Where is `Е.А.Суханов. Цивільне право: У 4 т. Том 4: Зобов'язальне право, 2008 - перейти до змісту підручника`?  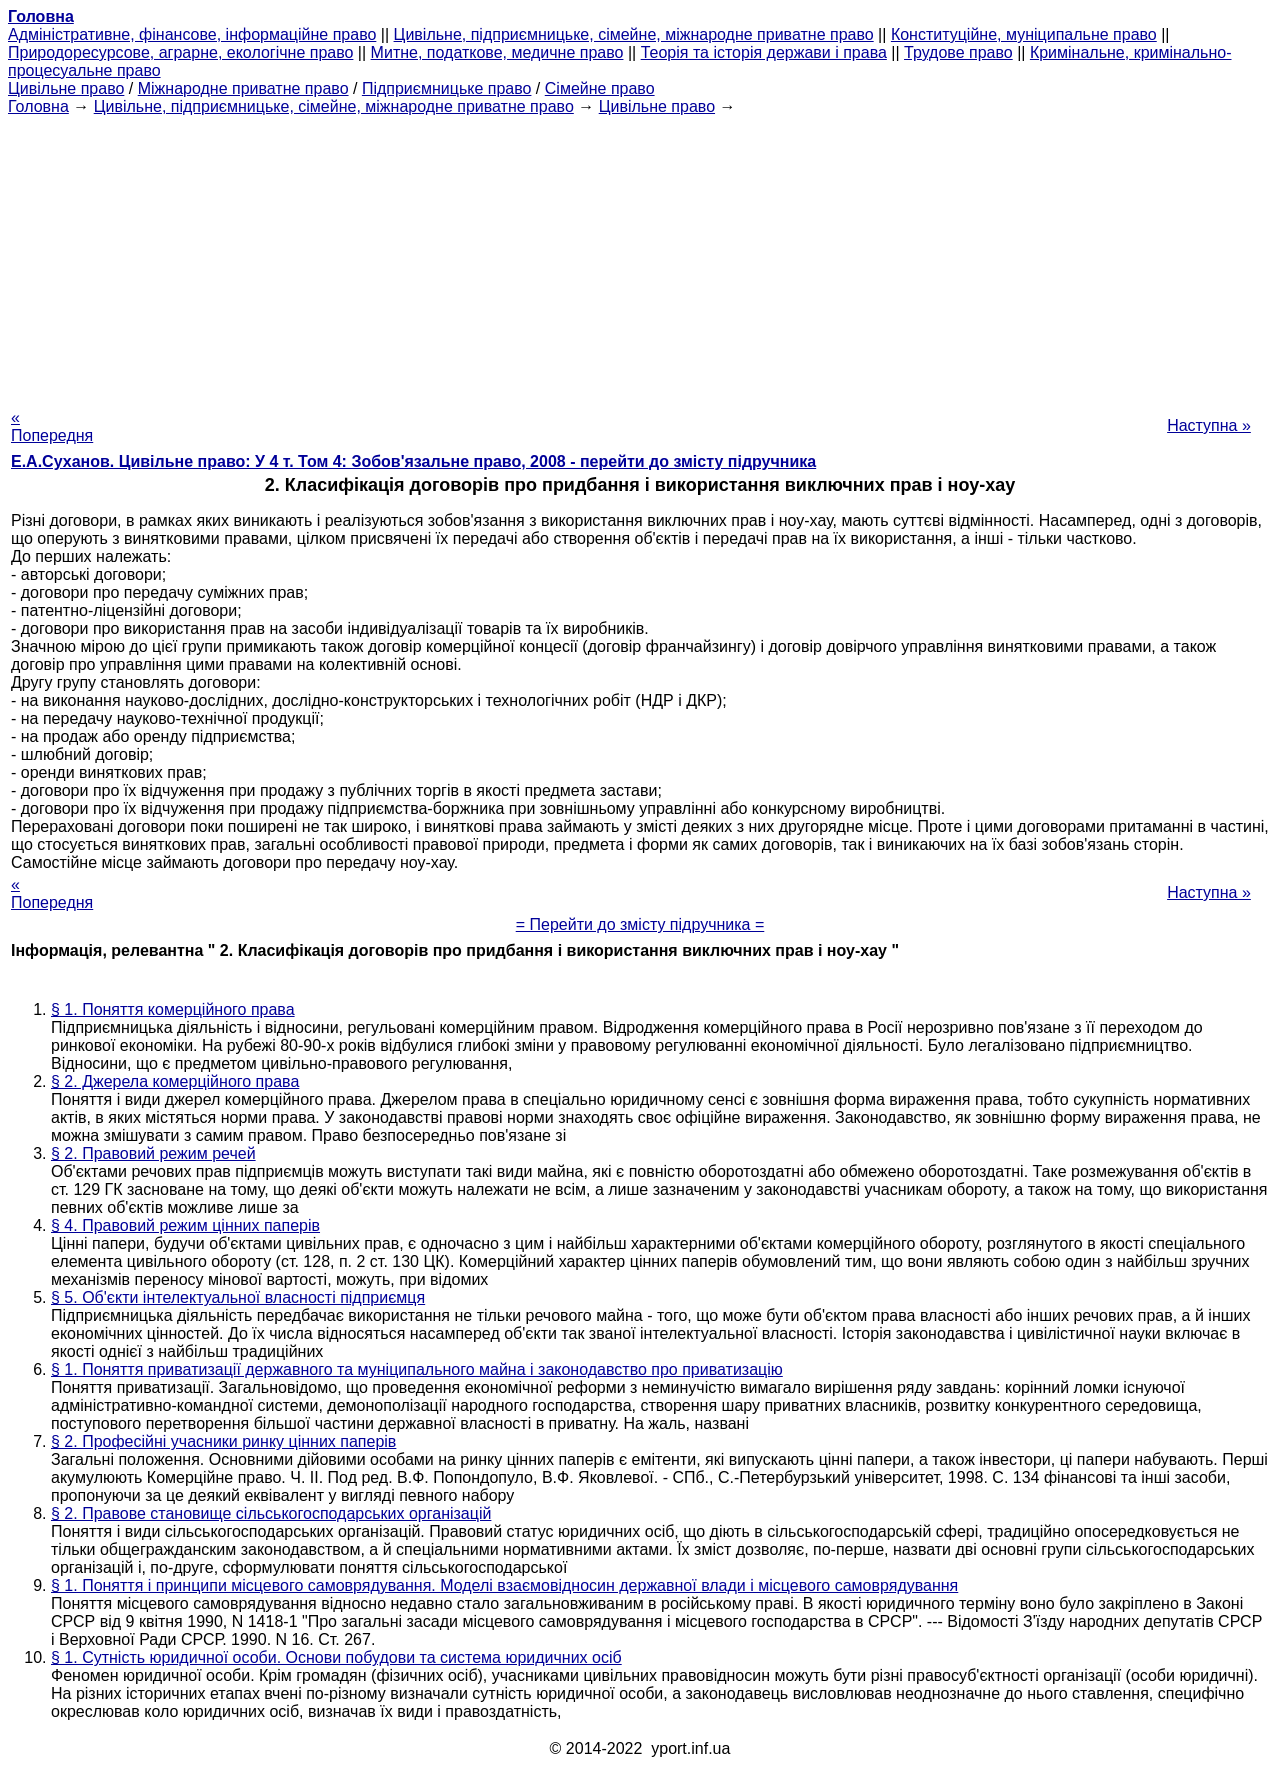 Е.А.Суханов. Цивільне право: У 4 т. Том 4: Зобов'язальне право, 2008 - перейти до змісту підручника is located at coordinates (413, 461).